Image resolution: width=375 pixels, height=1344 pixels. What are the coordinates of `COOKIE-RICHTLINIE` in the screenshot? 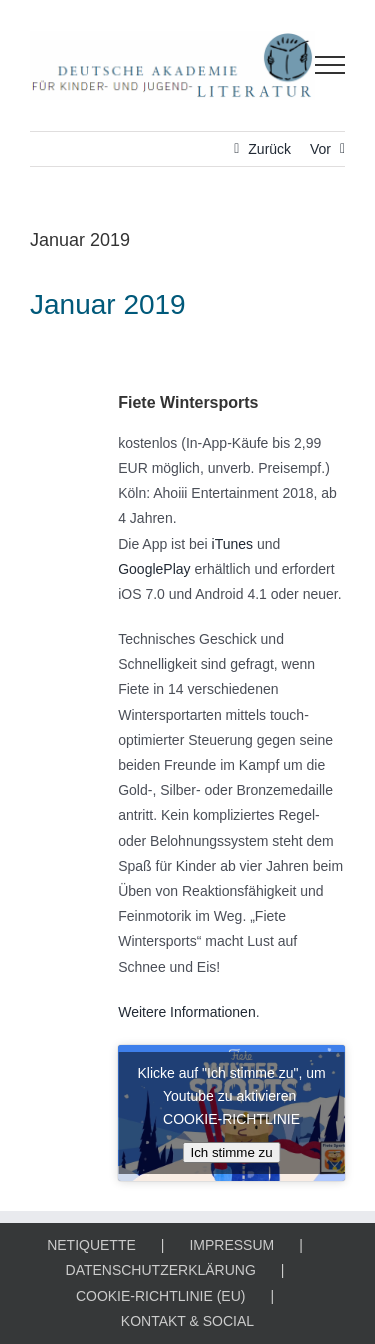 It's located at (231, 1119).